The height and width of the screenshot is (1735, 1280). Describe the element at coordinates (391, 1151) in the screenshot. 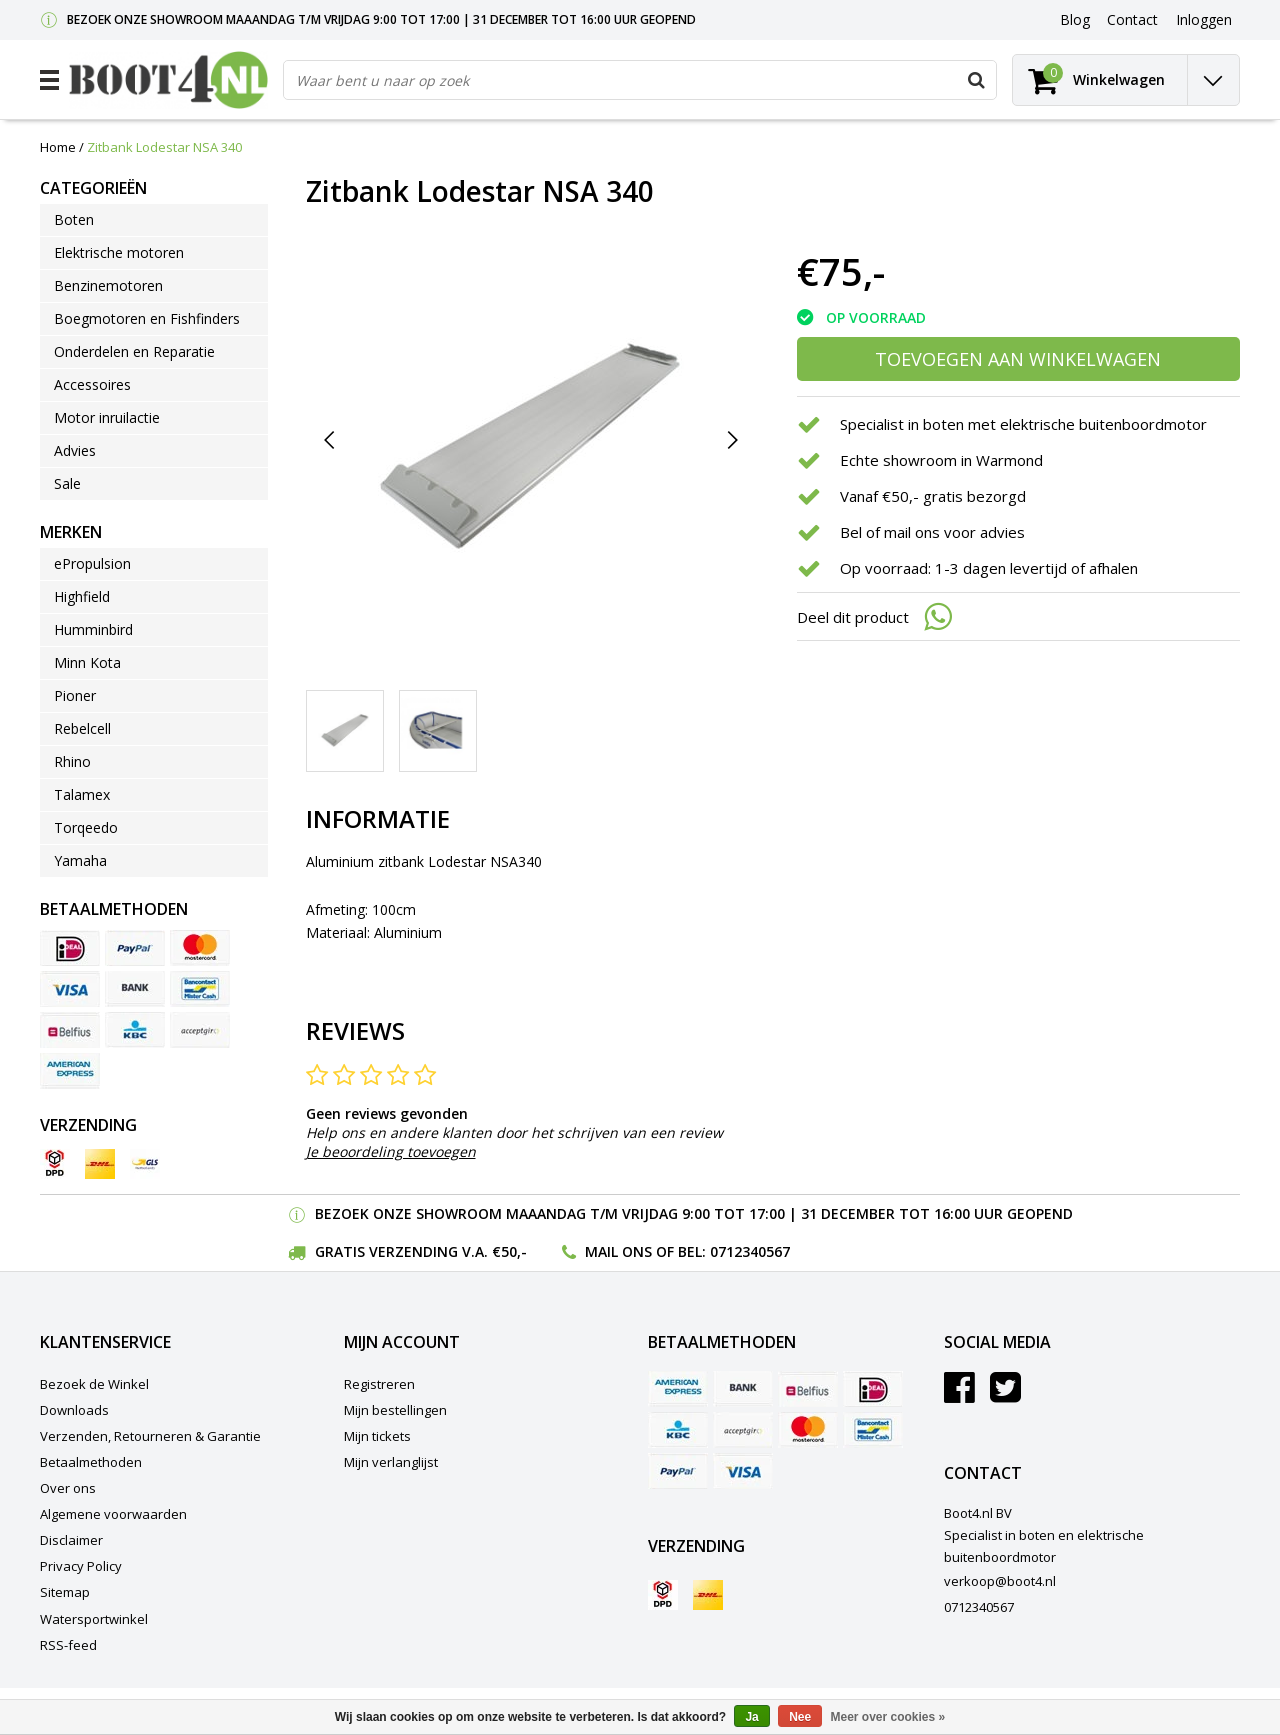

I see `Je beoordeling toevoegen` at that location.